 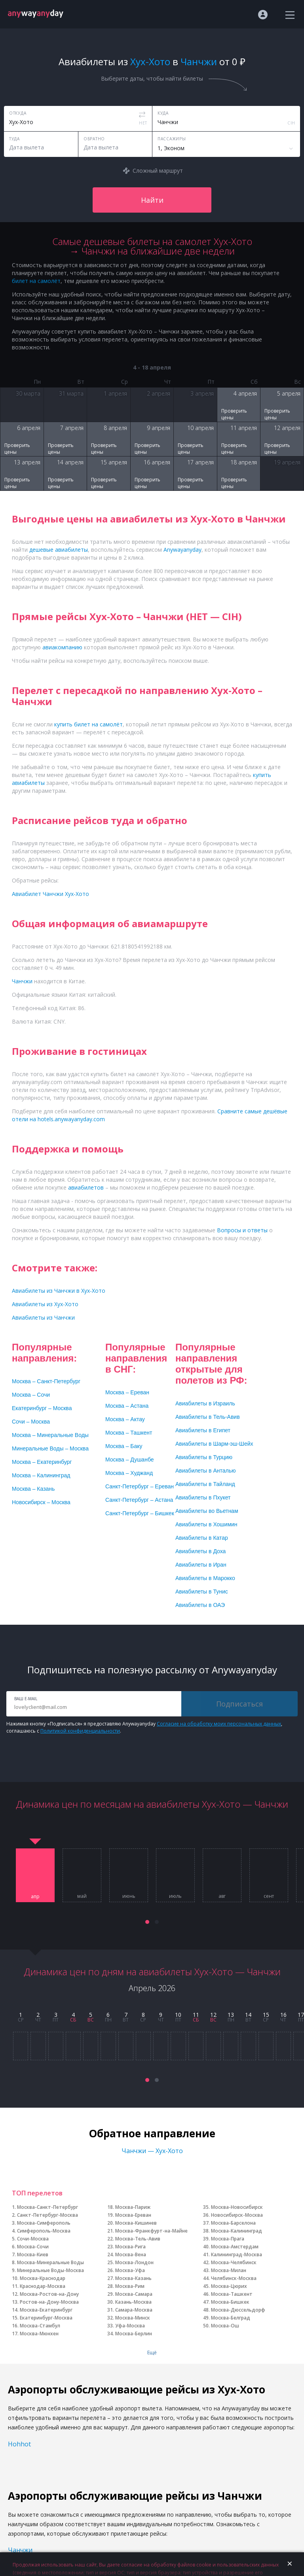 What do you see at coordinates (46, 2309) in the screenshot?
I see `Москва-Екатеринбург` at bounding box center [46, 2309].